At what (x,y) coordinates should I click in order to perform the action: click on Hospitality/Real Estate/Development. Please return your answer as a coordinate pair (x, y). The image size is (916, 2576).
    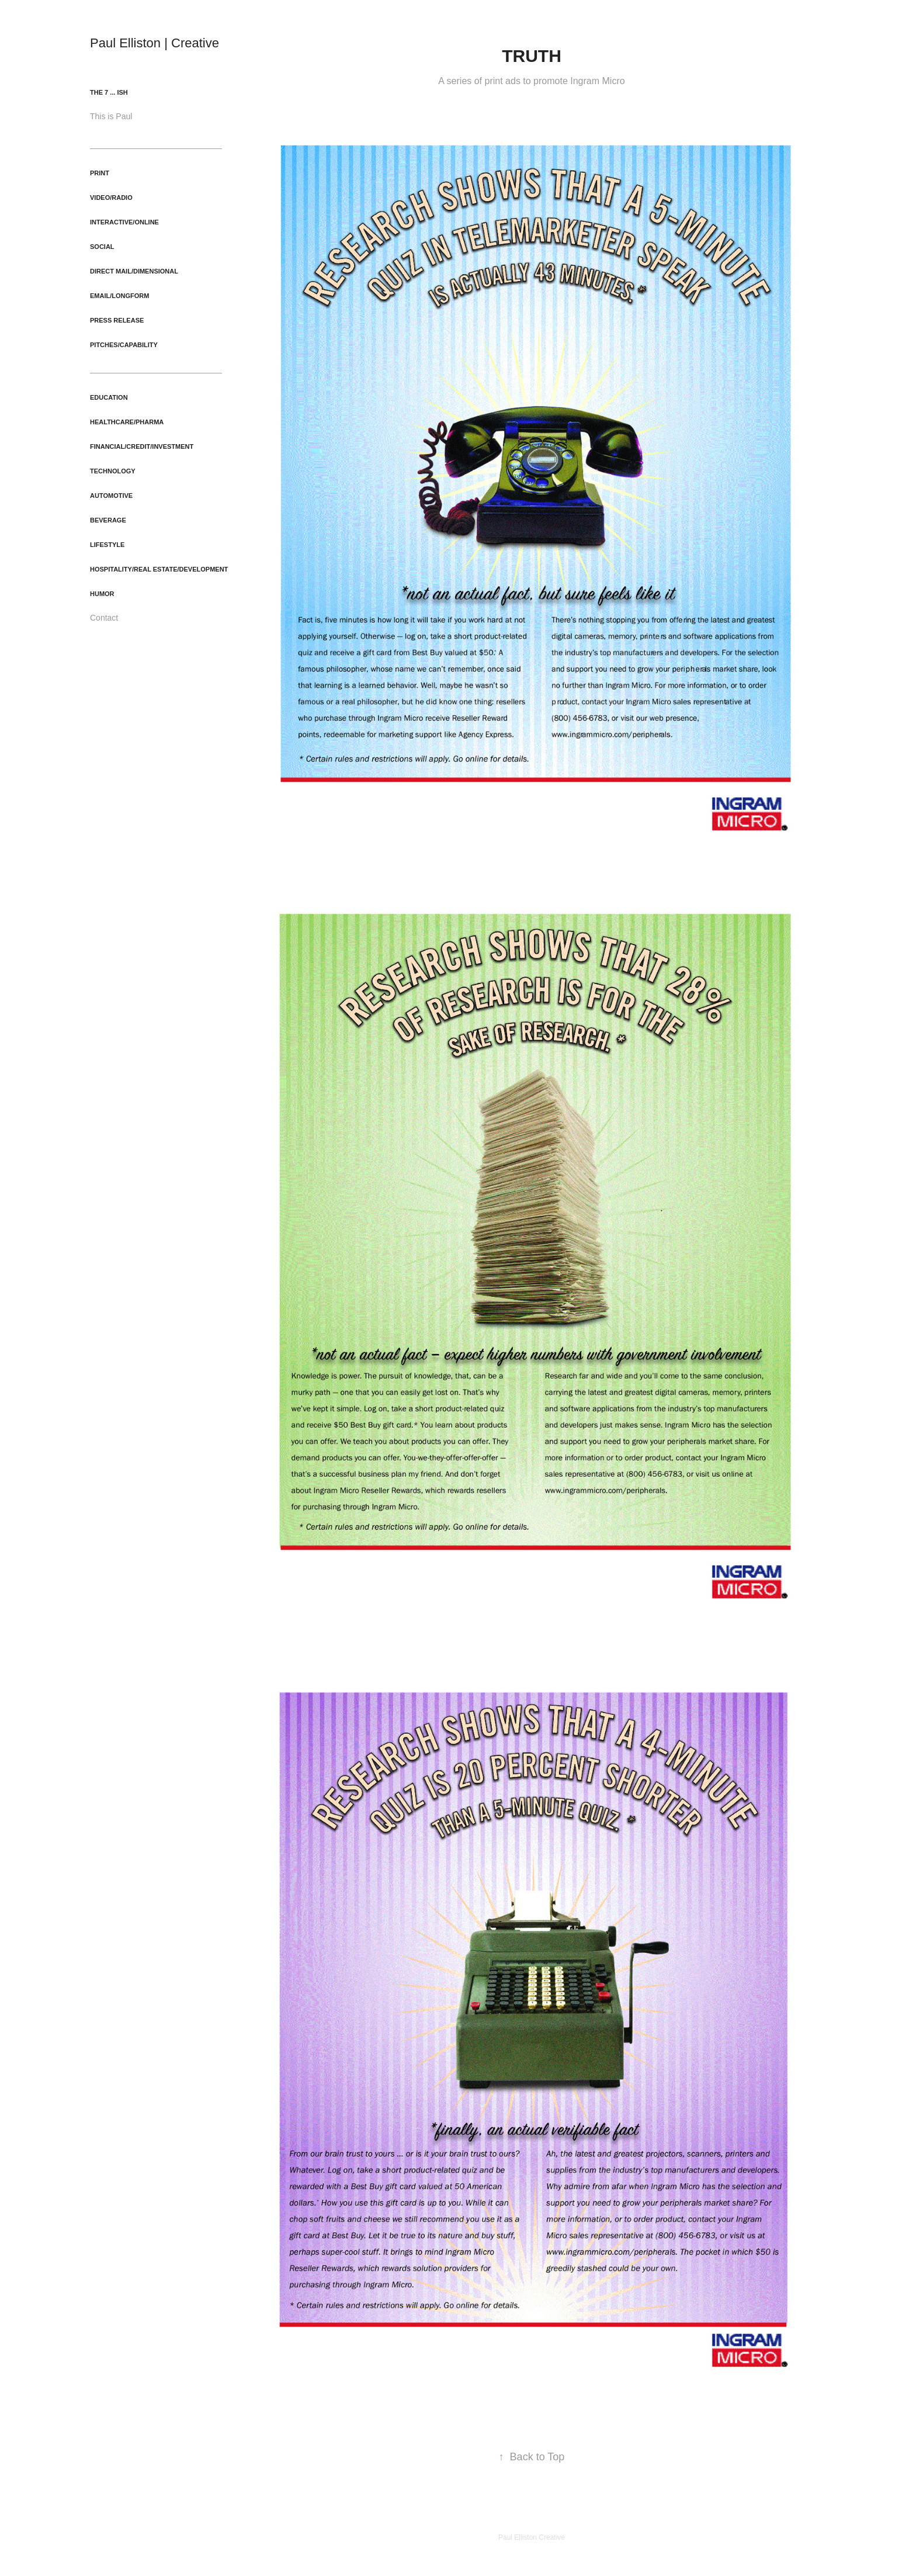
    Looking at the image, I should click on (159, 569).